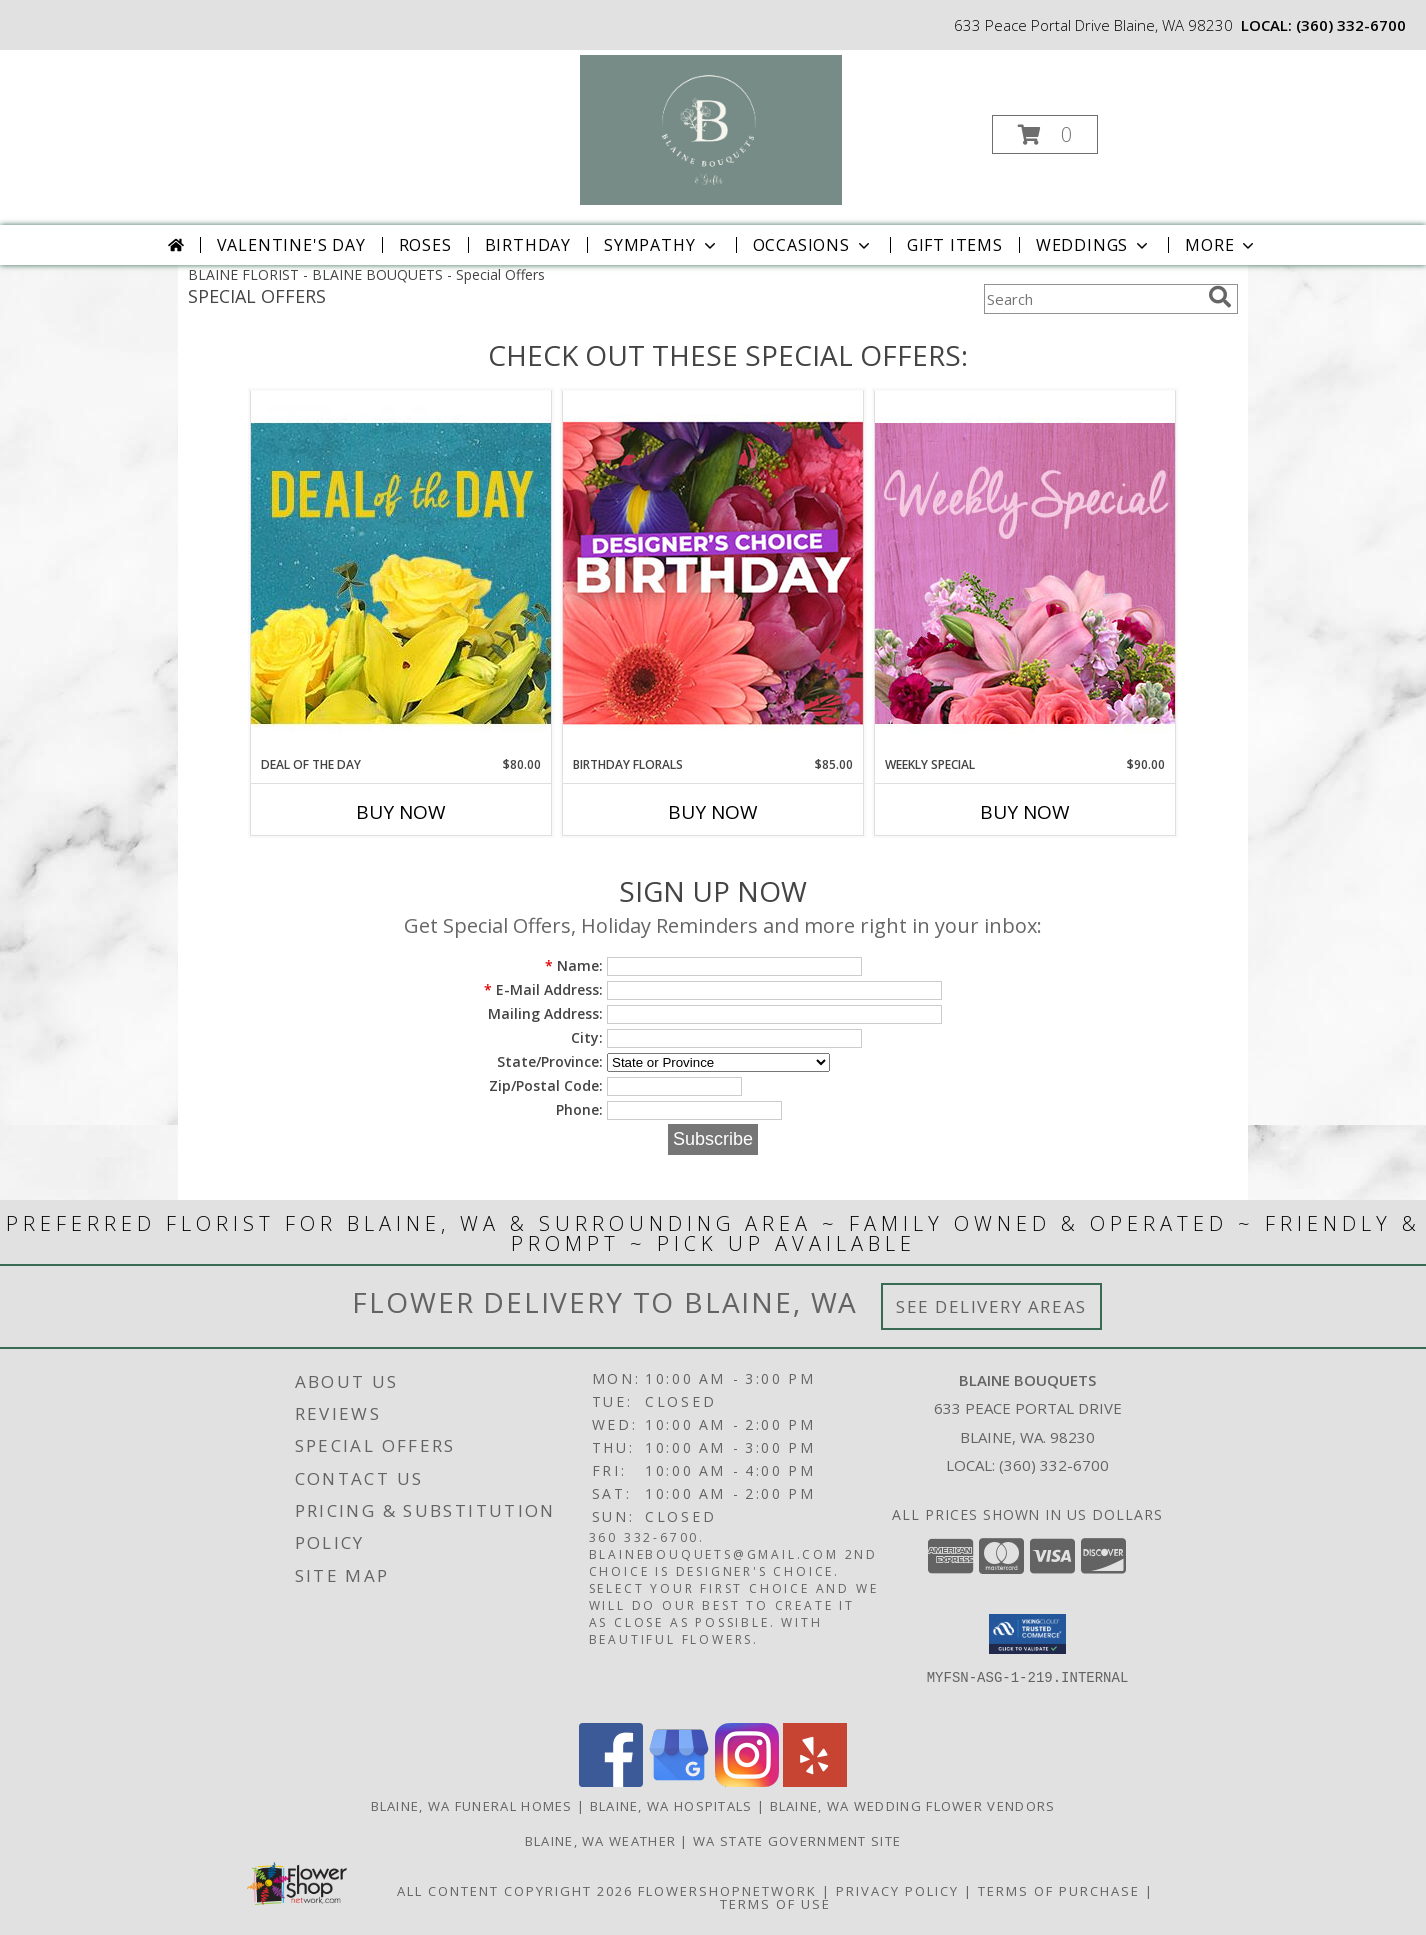 Image resolution: width=1426 pixels, height=1935 pixels. I want to click on Blaine, WA Hospitals [Blaine, WA Hospitals (opens in new window)], so click(671, 1806).